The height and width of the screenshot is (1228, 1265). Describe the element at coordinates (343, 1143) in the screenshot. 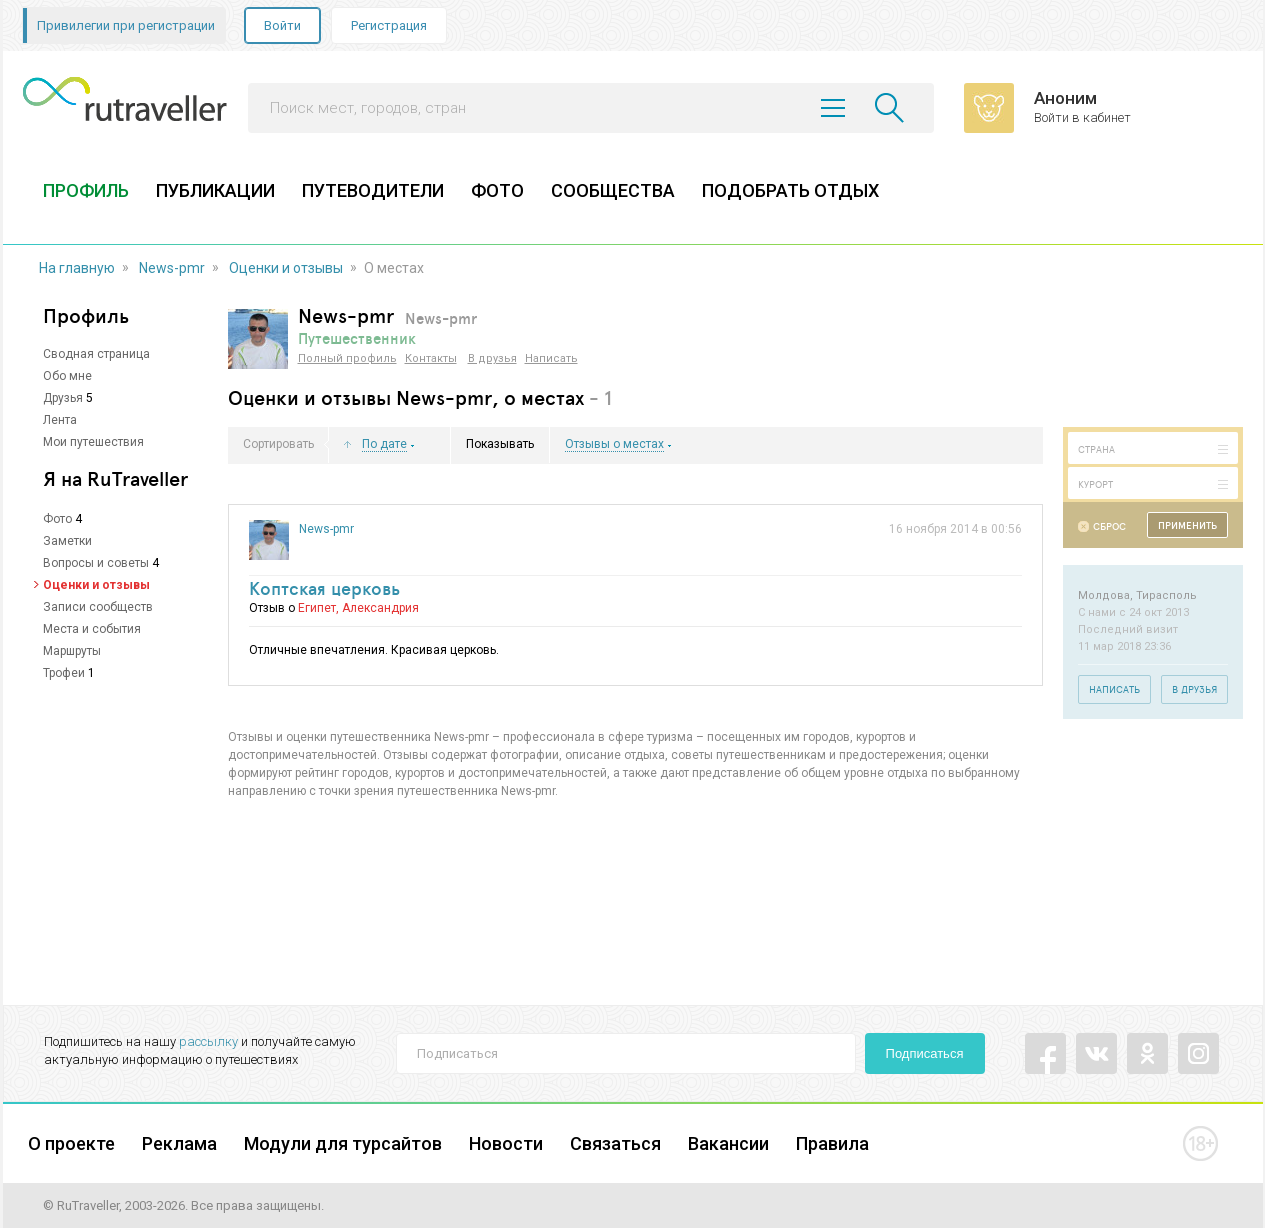

I see `Модули для турсайтов` at that location.